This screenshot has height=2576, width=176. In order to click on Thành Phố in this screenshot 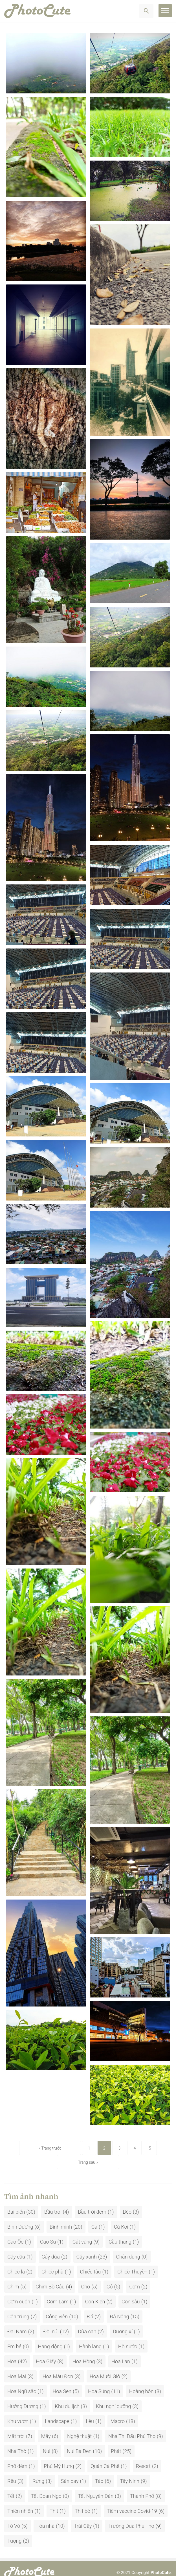, I will do `click(142, 2488)`.